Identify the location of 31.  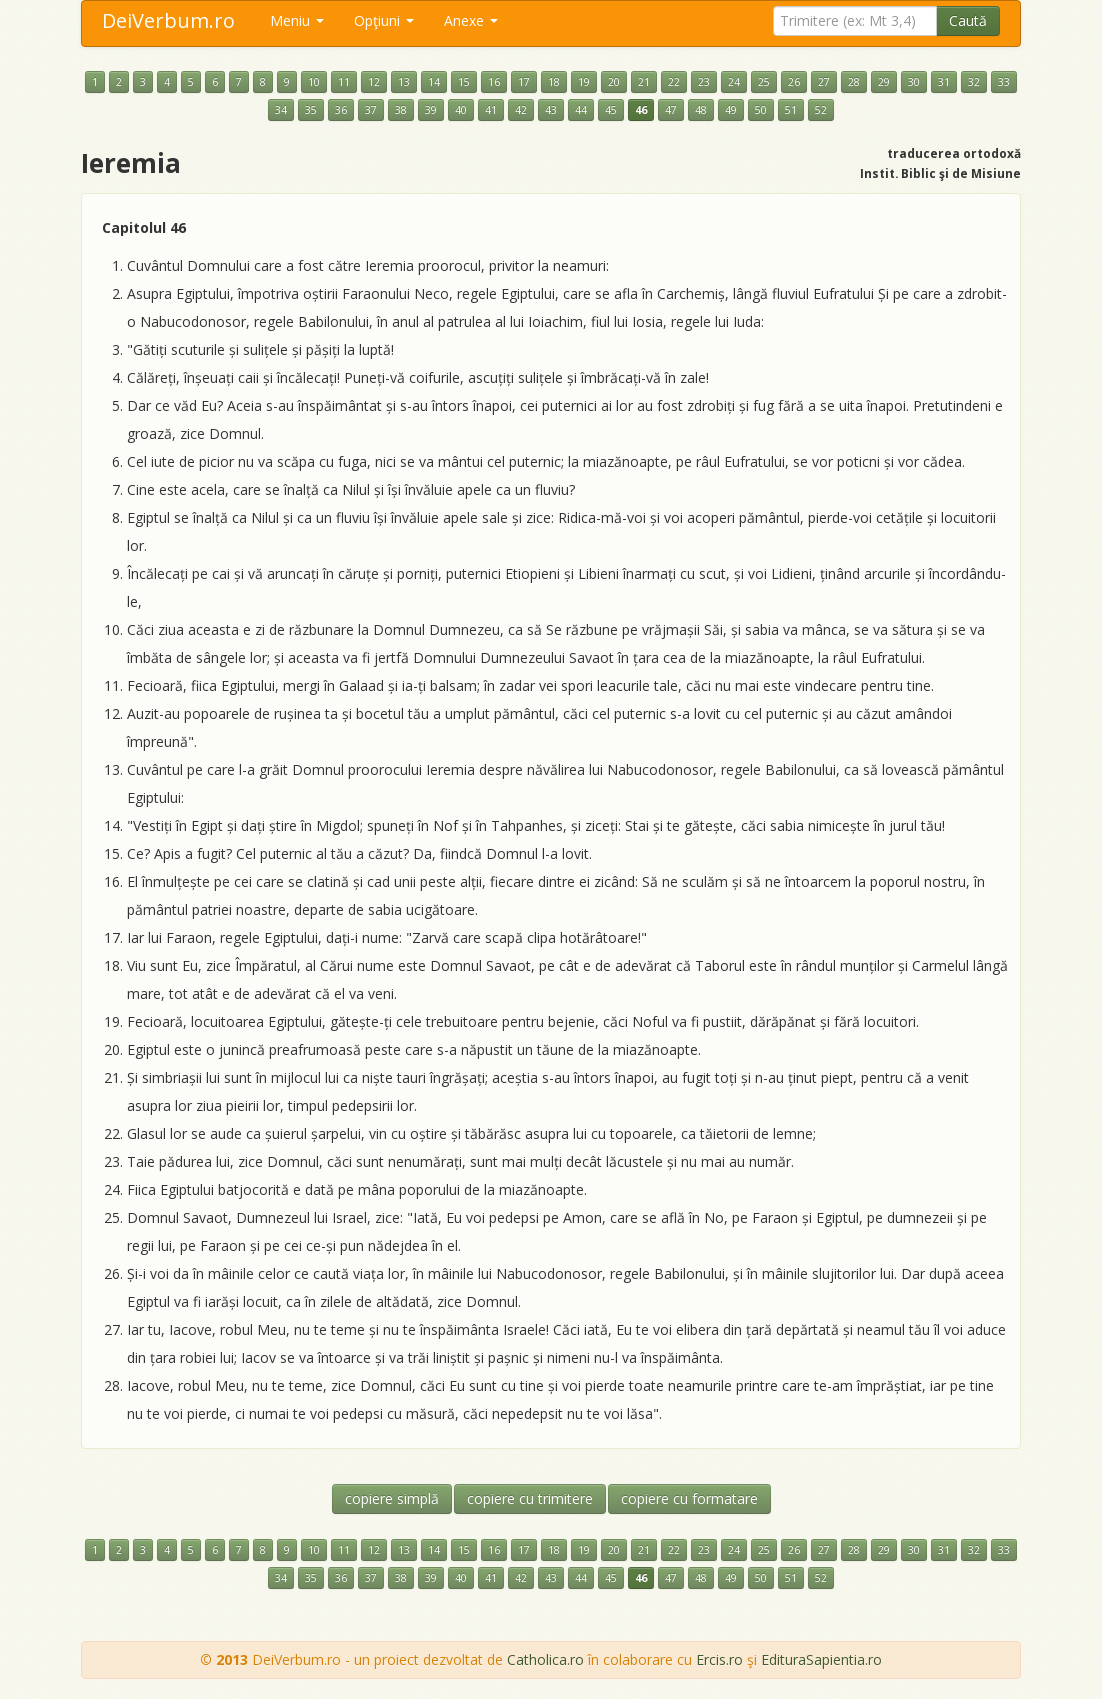
(944, 82).